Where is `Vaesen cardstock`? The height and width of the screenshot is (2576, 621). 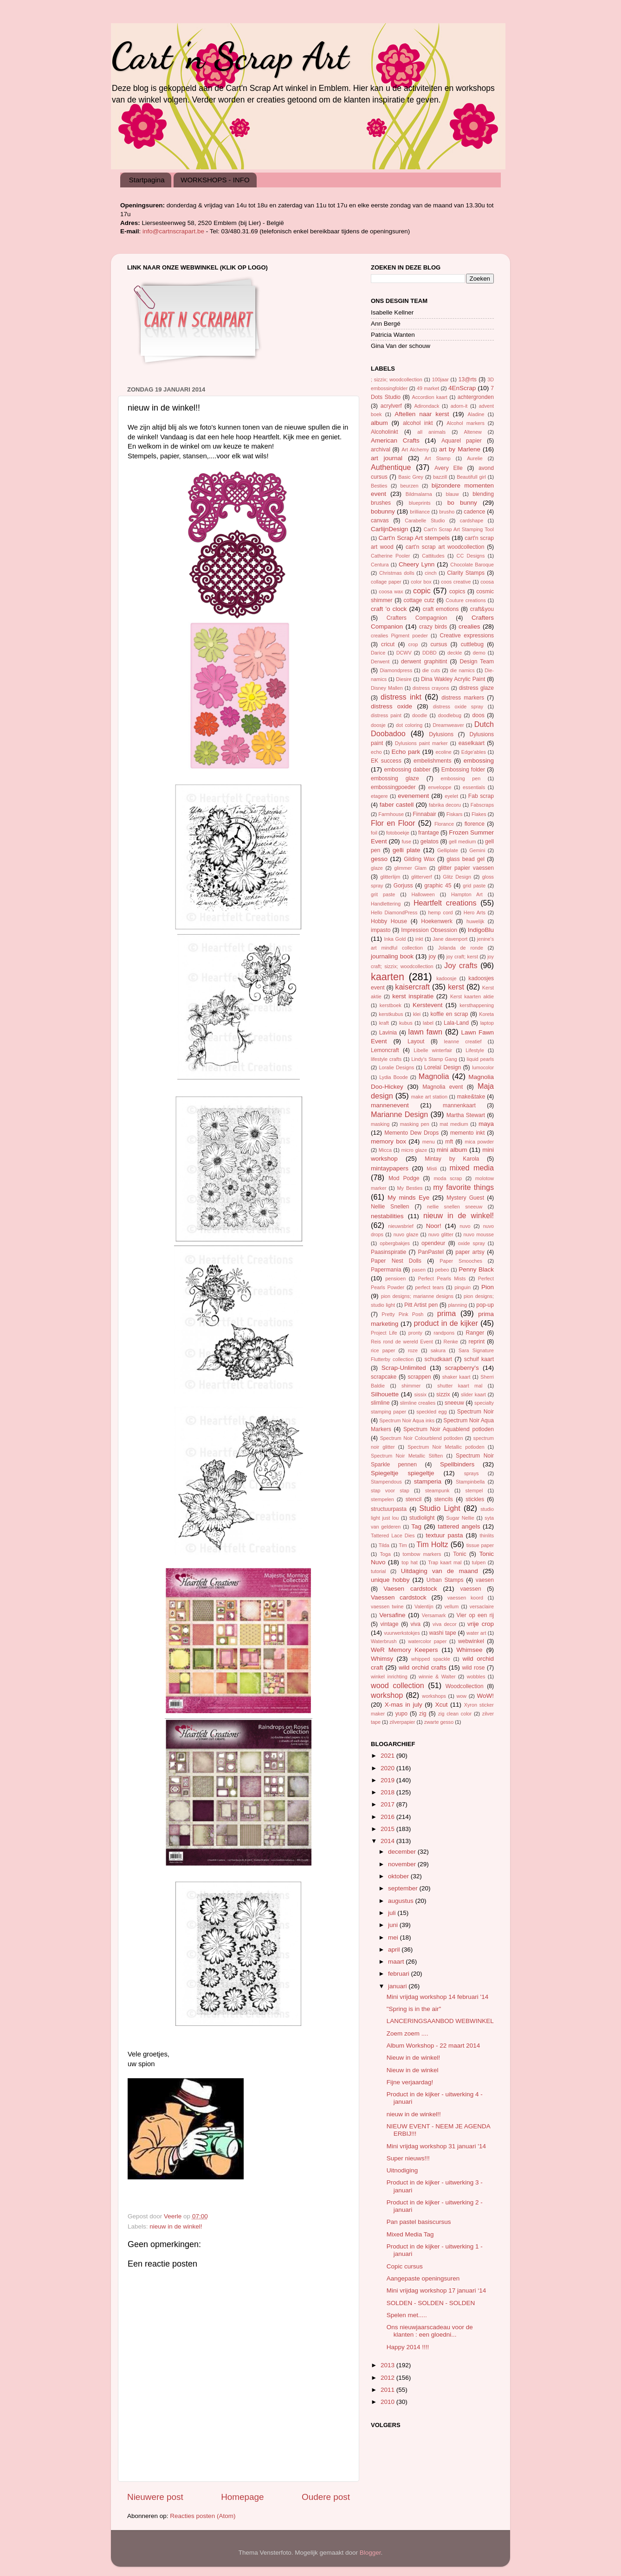 Vaesen cardstock is located at coordinates (410, 1588).